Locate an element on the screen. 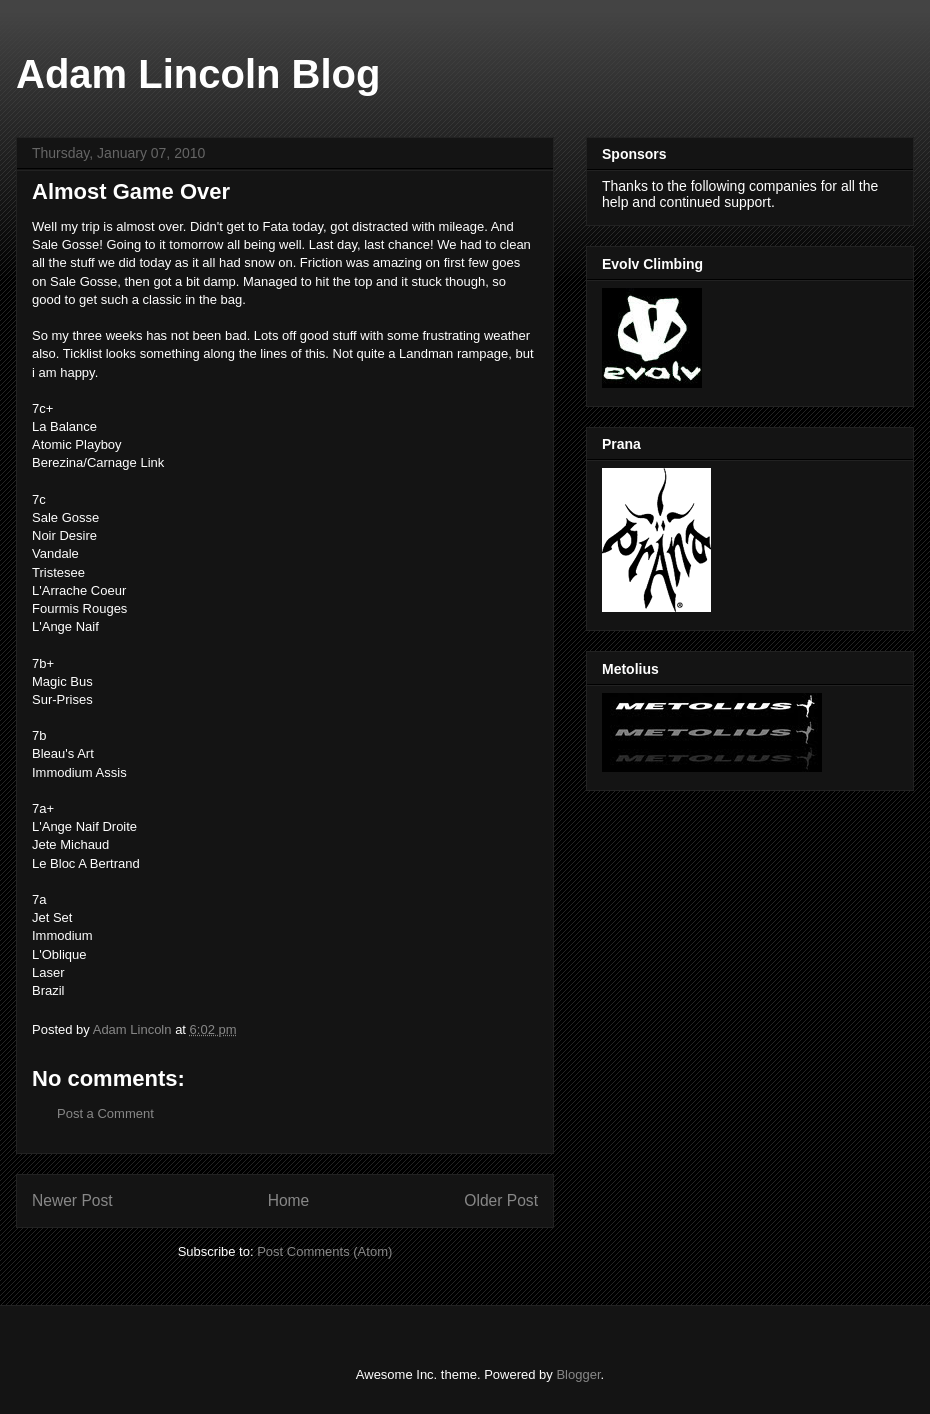 The width and height of the screenshot is (930, 1414). Blogger is located at coordinates (578, 1374).